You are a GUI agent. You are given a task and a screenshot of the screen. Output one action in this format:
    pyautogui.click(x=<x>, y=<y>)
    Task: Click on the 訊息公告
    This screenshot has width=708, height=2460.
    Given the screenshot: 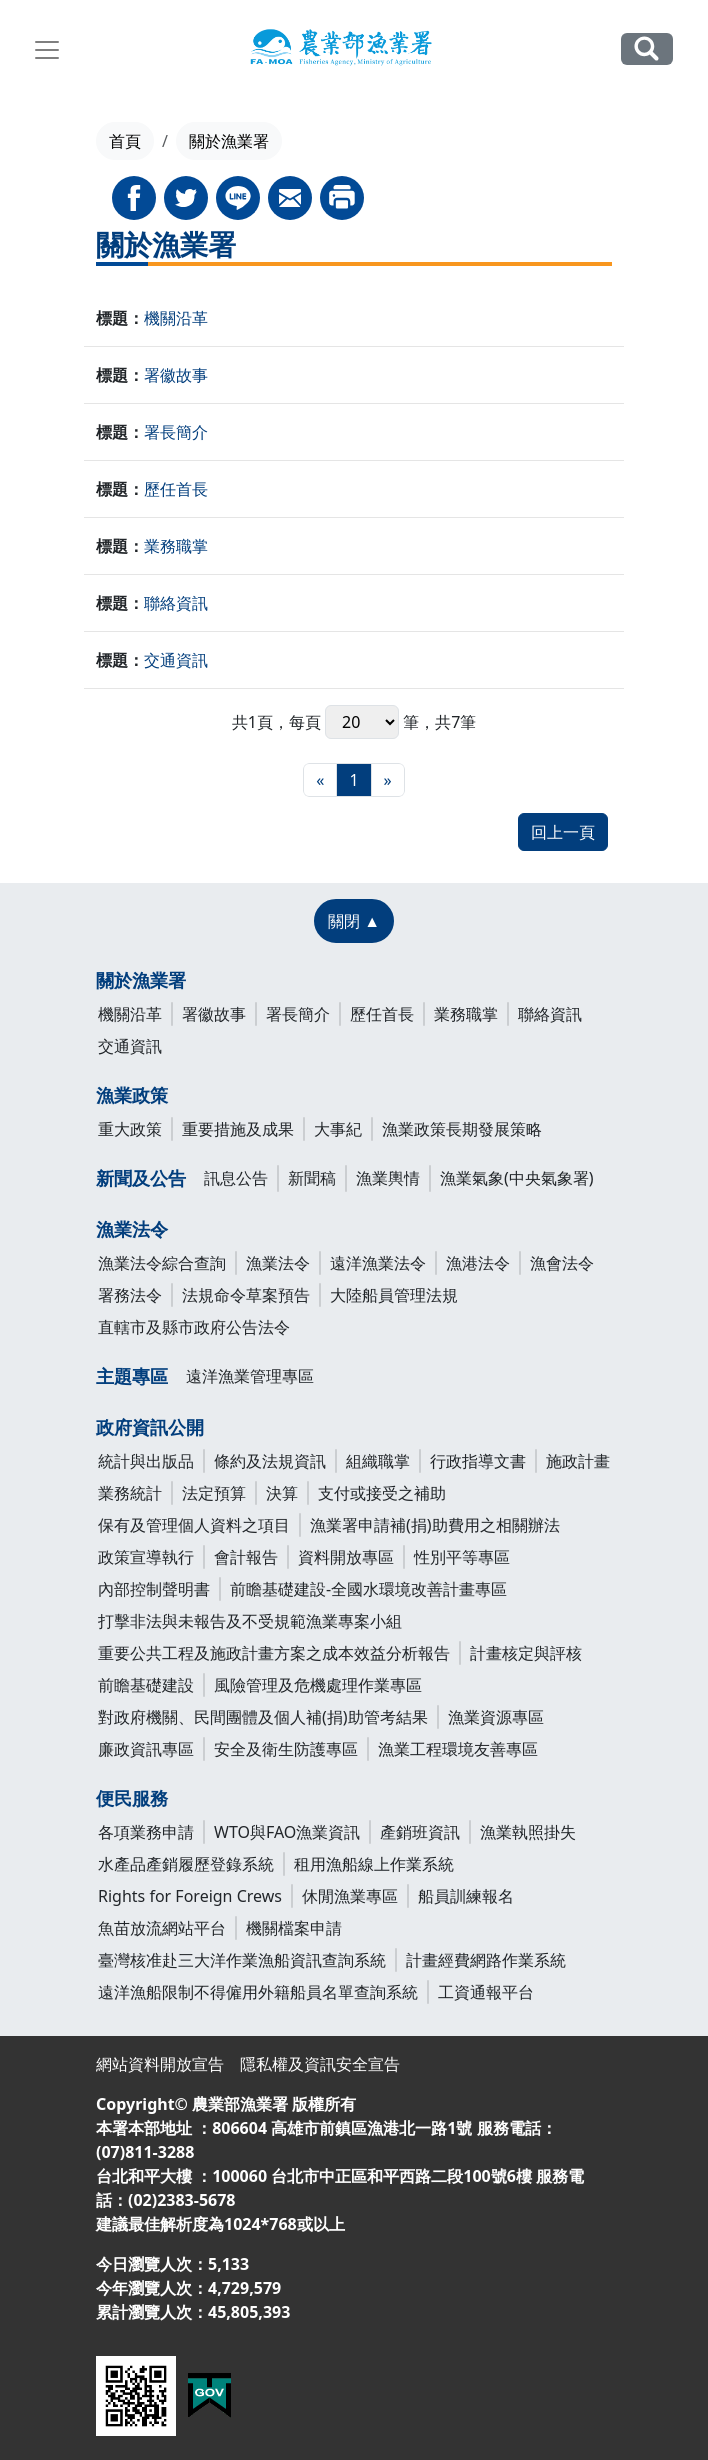 What is the action you would take?
    pyautogui.click(x=236, y=1178)
    